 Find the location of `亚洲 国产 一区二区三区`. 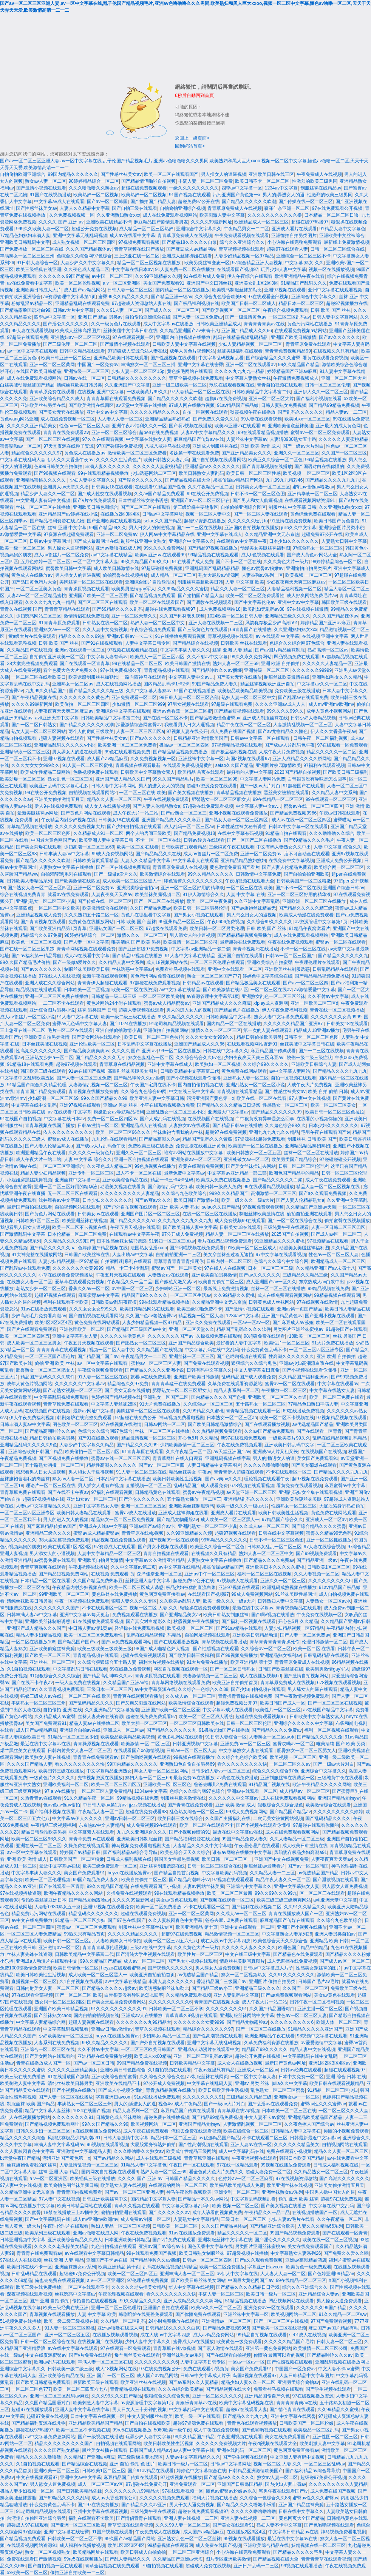

亚洲 国产 一区二区三区 is located at coordinates (110, 2375).